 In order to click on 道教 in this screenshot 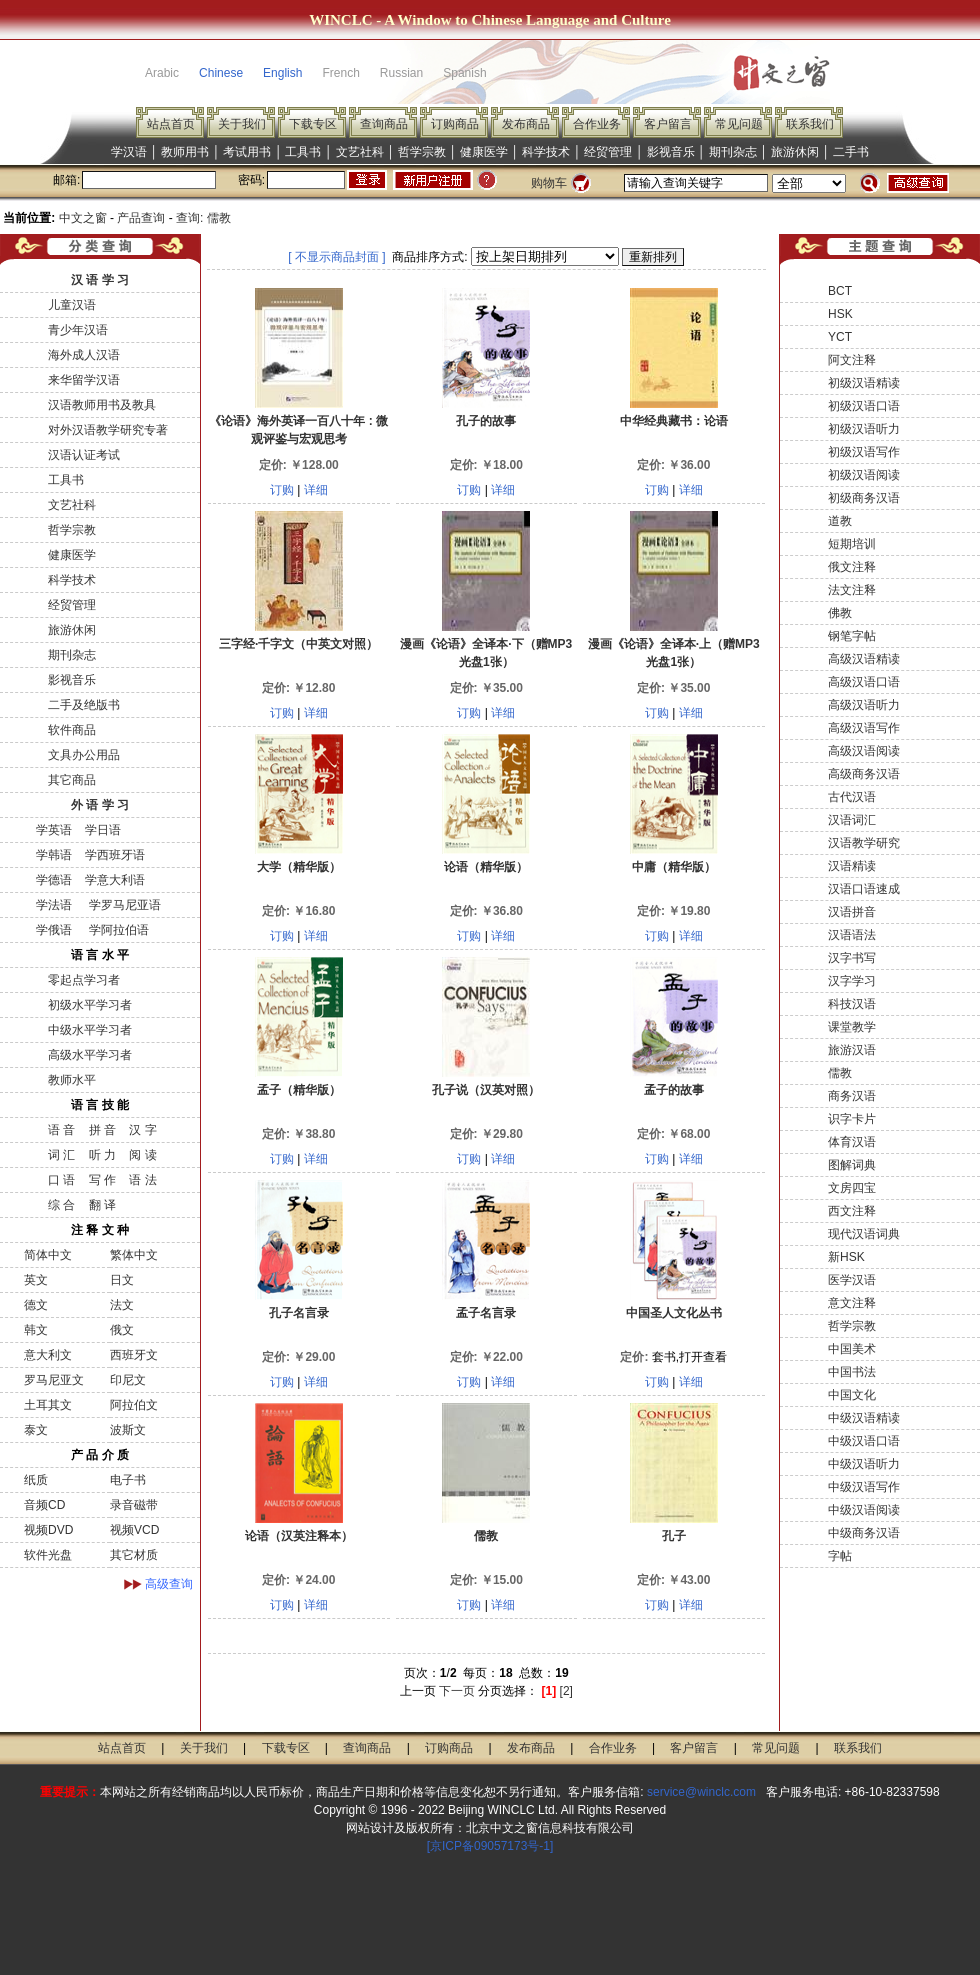, I will do `click(840, 521)`.